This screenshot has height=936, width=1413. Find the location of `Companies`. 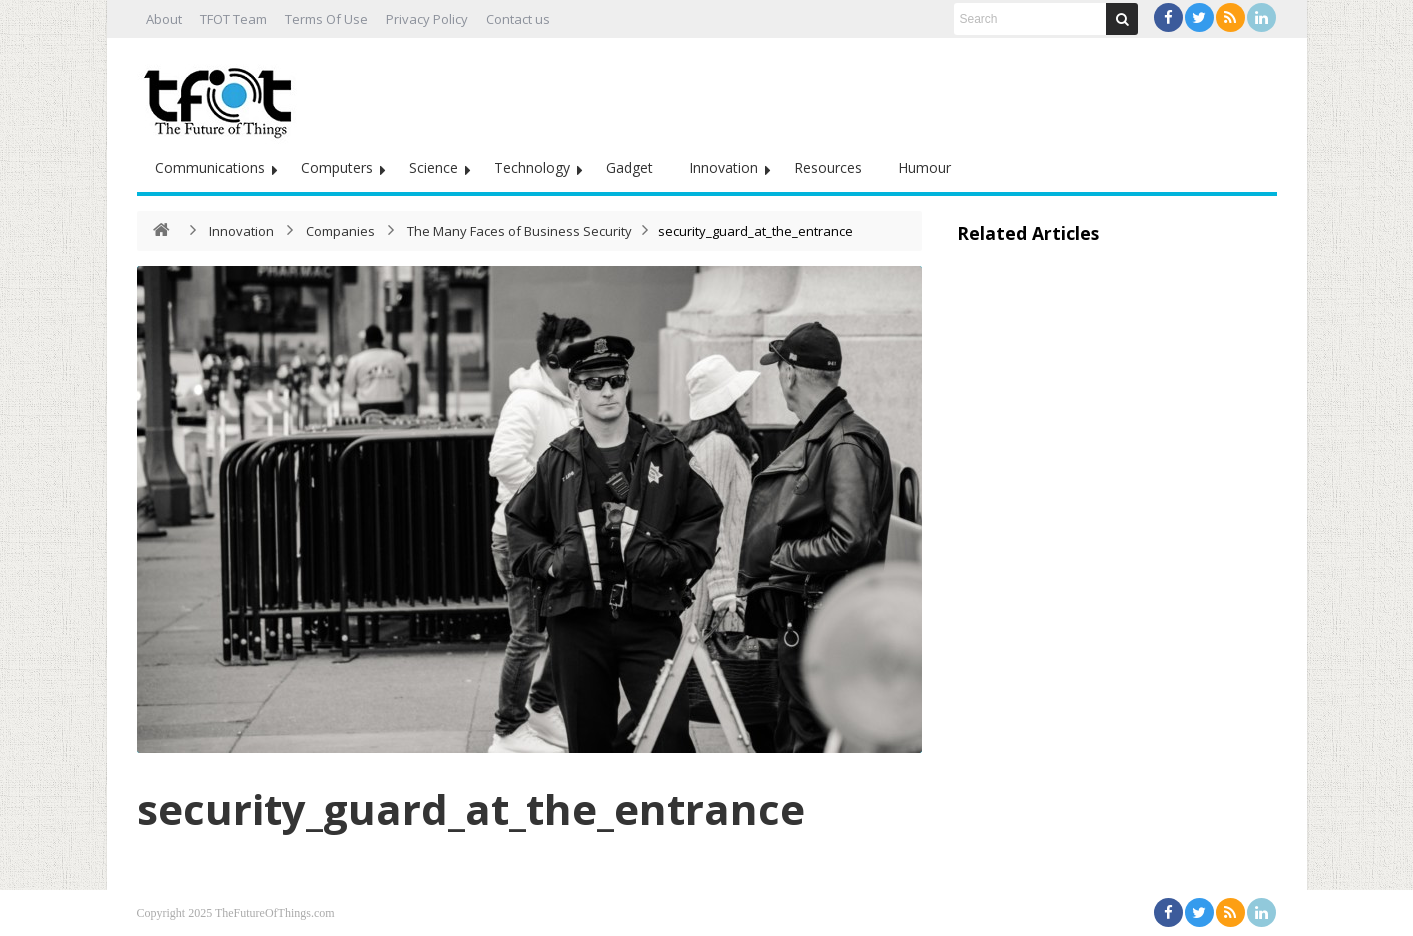

Companies is located at coordinates (340, 231).